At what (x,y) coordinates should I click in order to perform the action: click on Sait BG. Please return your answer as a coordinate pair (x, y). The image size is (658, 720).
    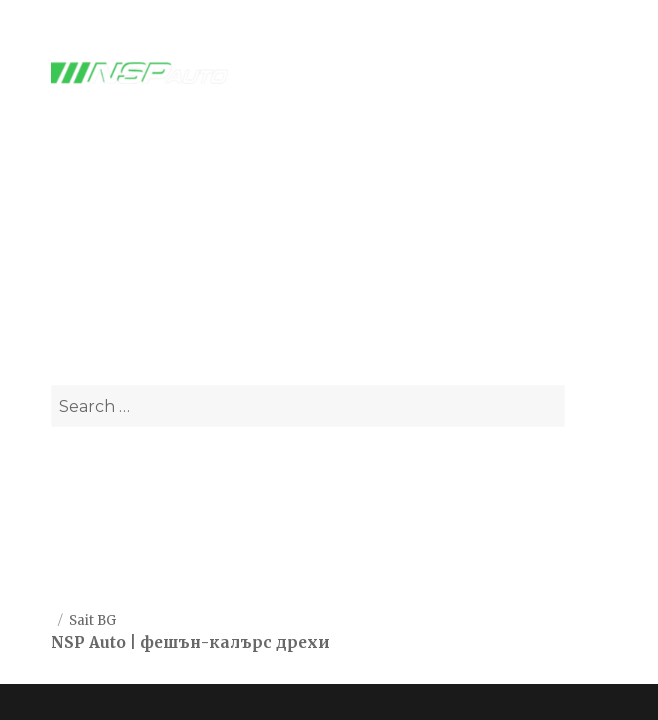
    Looking at the image, I should click on (92, 620).